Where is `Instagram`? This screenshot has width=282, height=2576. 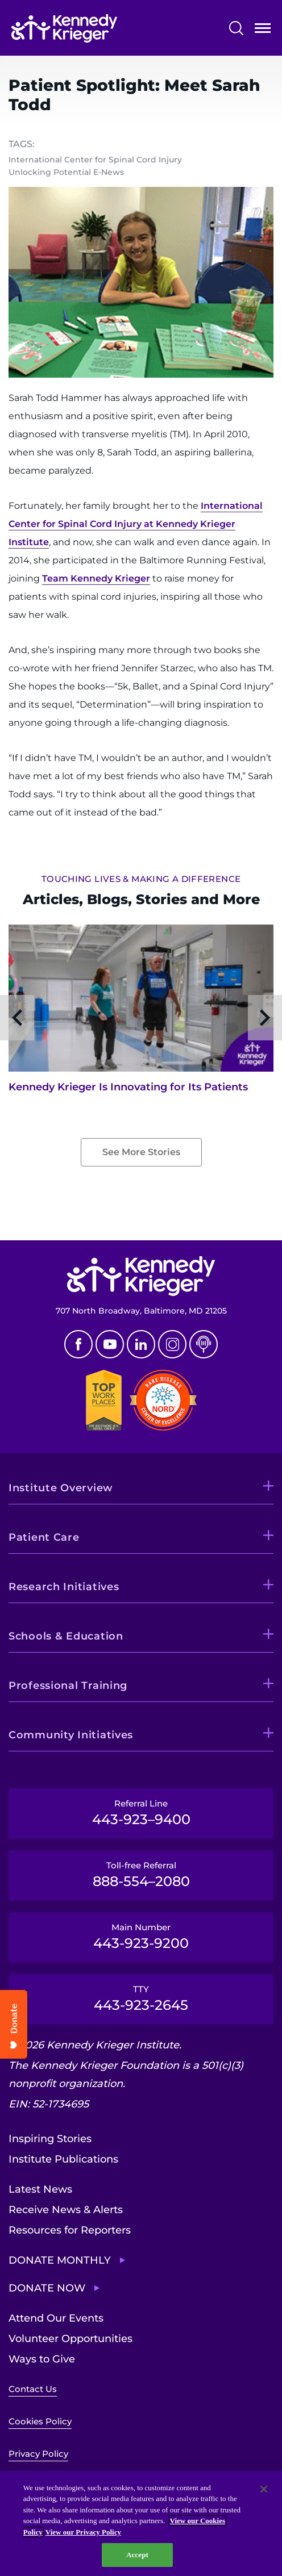
Instagram is located at coordinates (172, 1344).